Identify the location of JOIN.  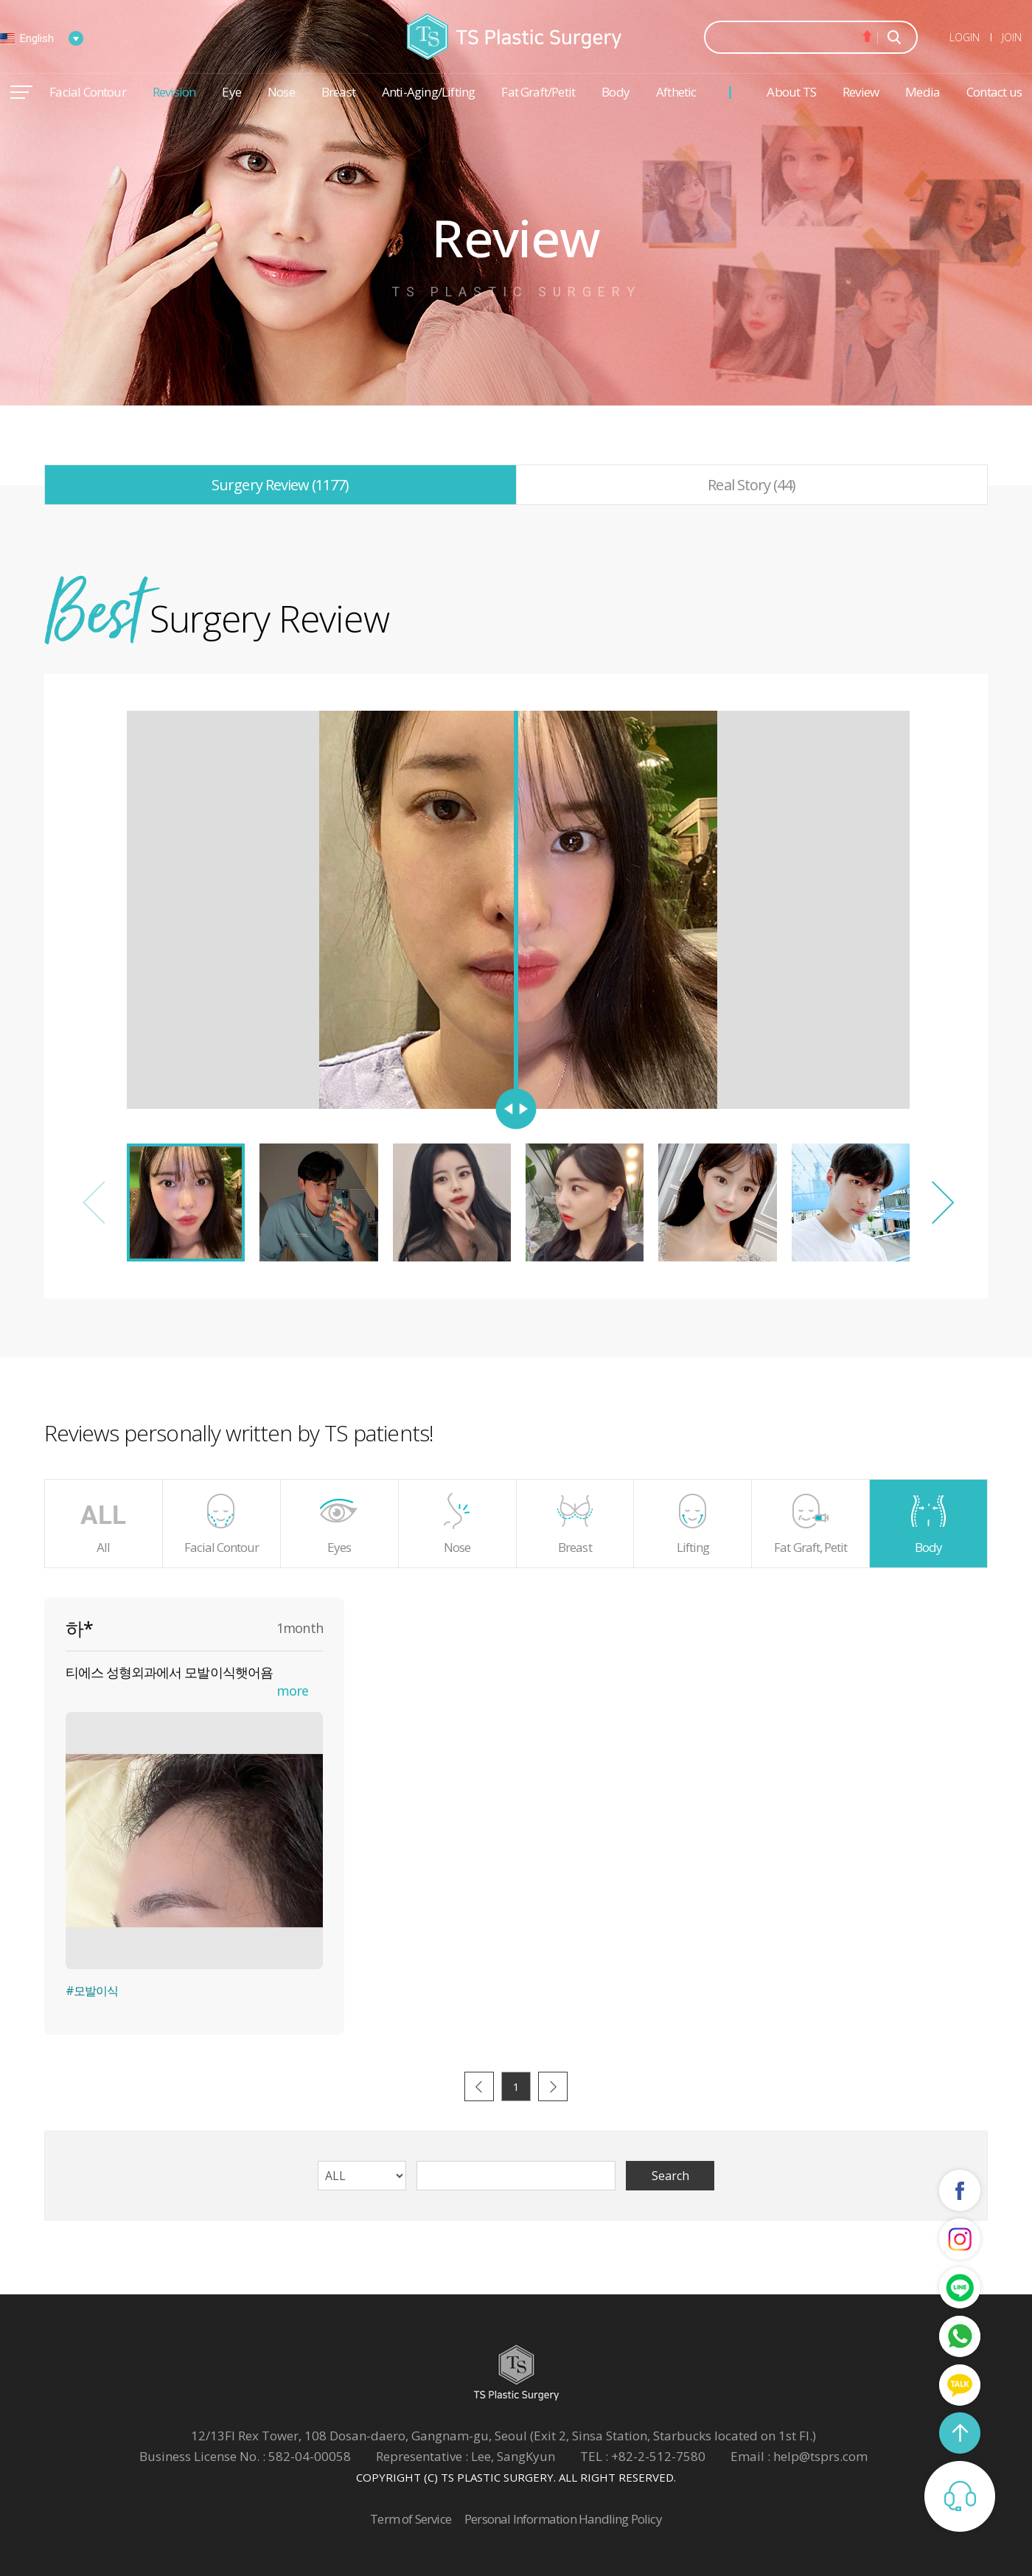
(1012, 37).